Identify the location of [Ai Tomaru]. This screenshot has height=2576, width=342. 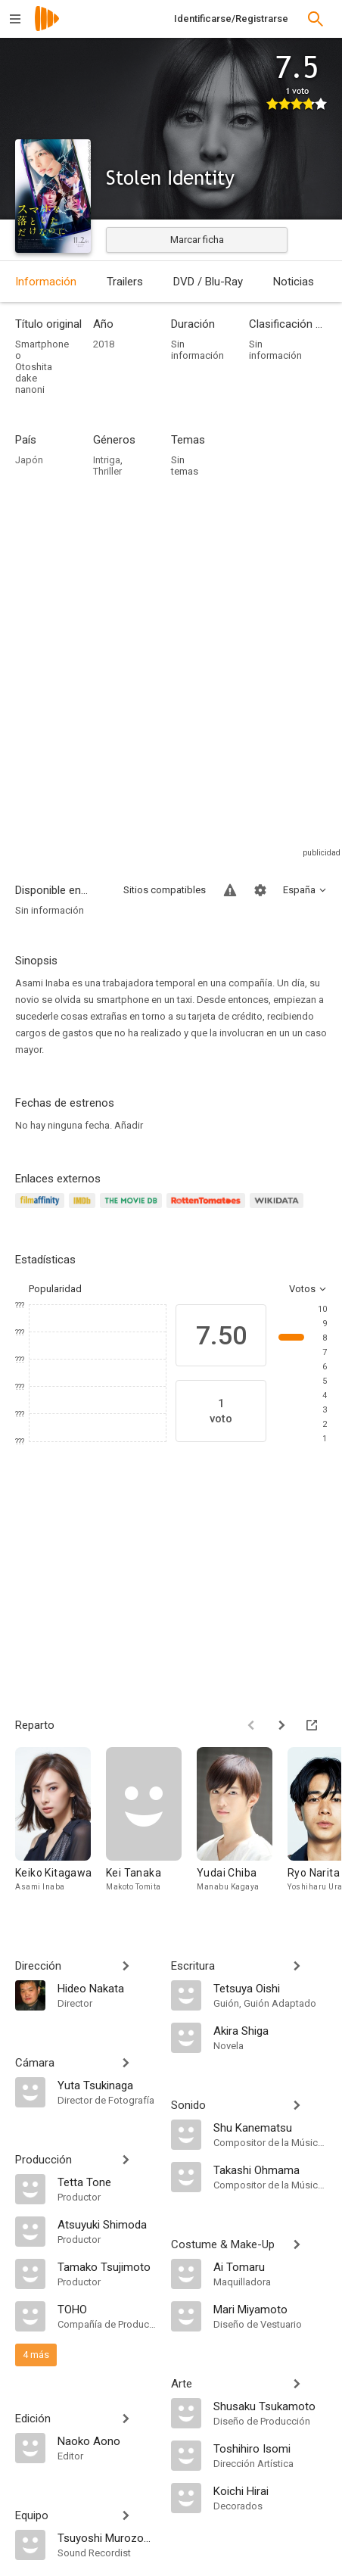
(270, 2266).